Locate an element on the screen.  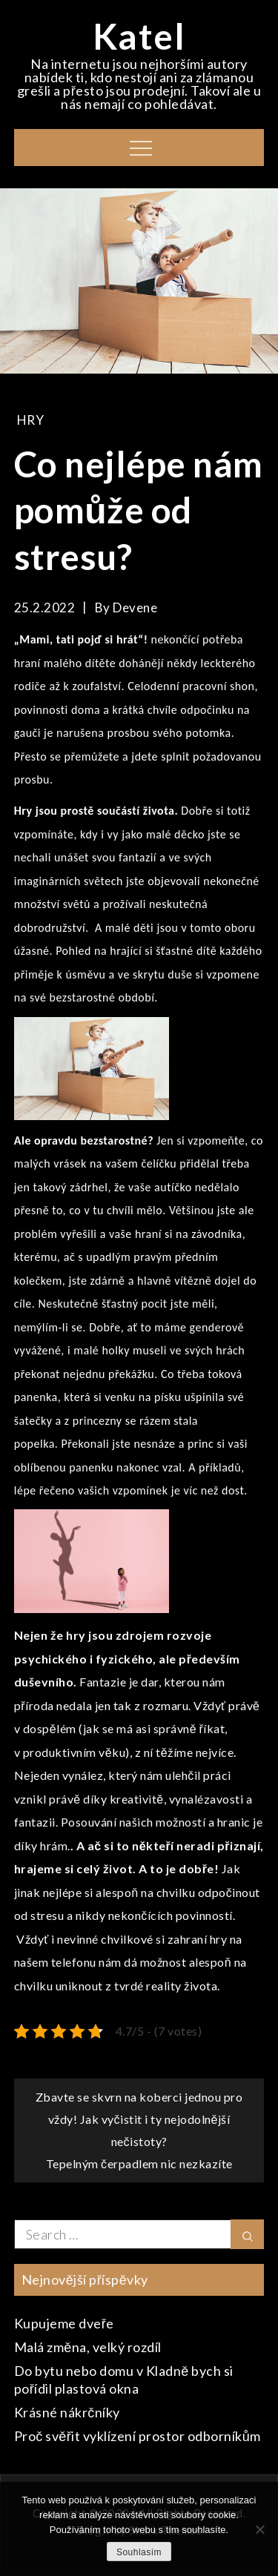
Tepelným čerpadlem nic nezkazíte is located at coordinates (139, 2163).